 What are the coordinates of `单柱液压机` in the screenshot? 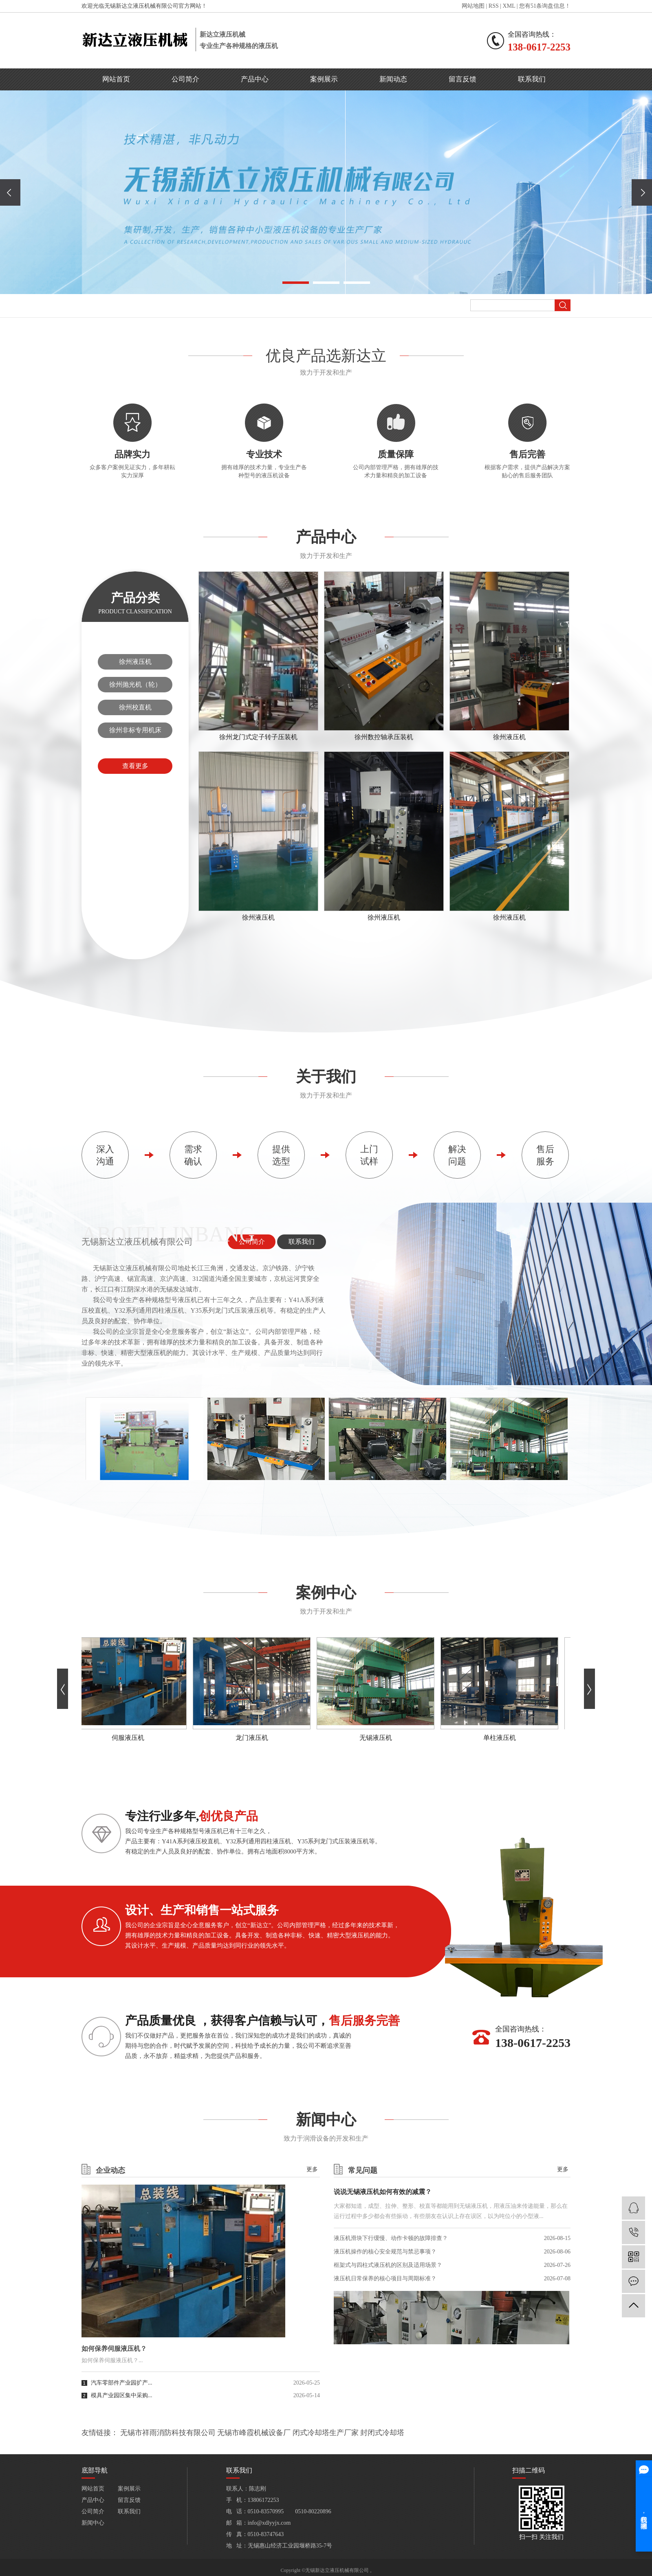 It's located at (501, 1737).